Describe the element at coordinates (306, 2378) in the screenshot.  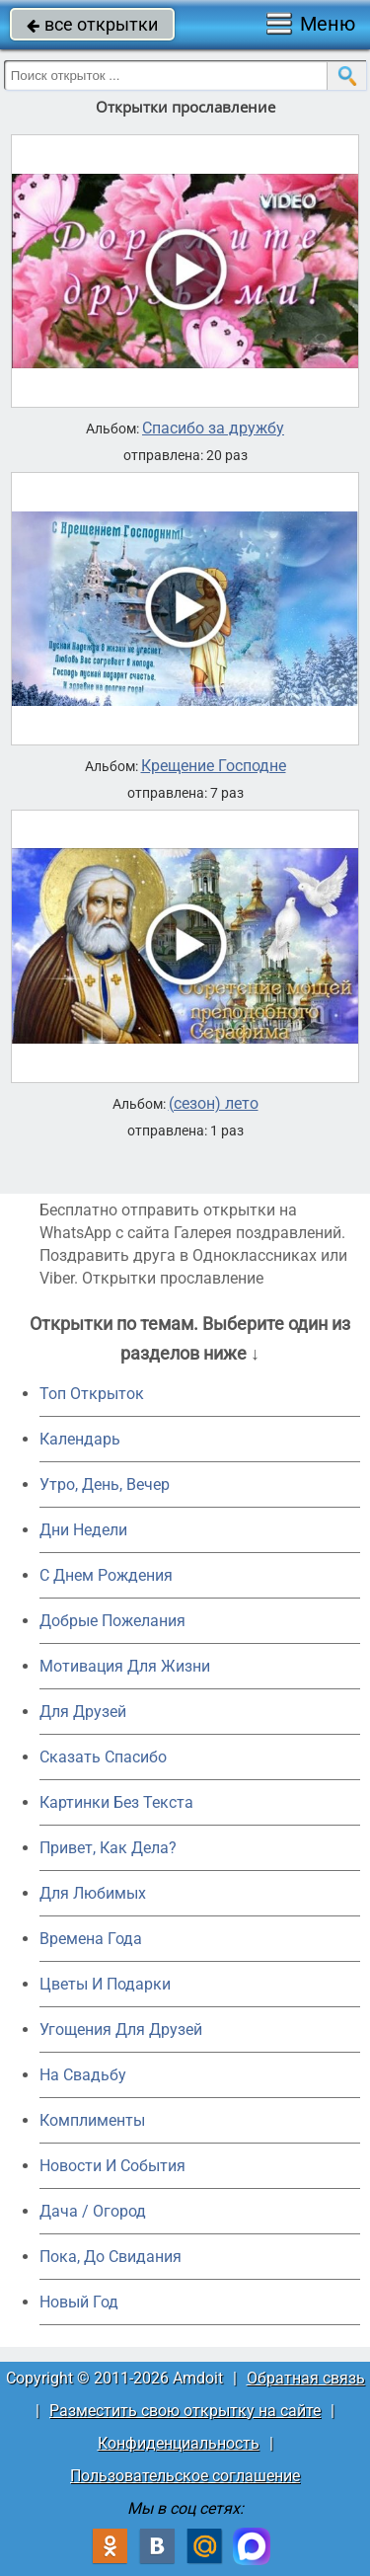
I see `Обратная связь` at that location.